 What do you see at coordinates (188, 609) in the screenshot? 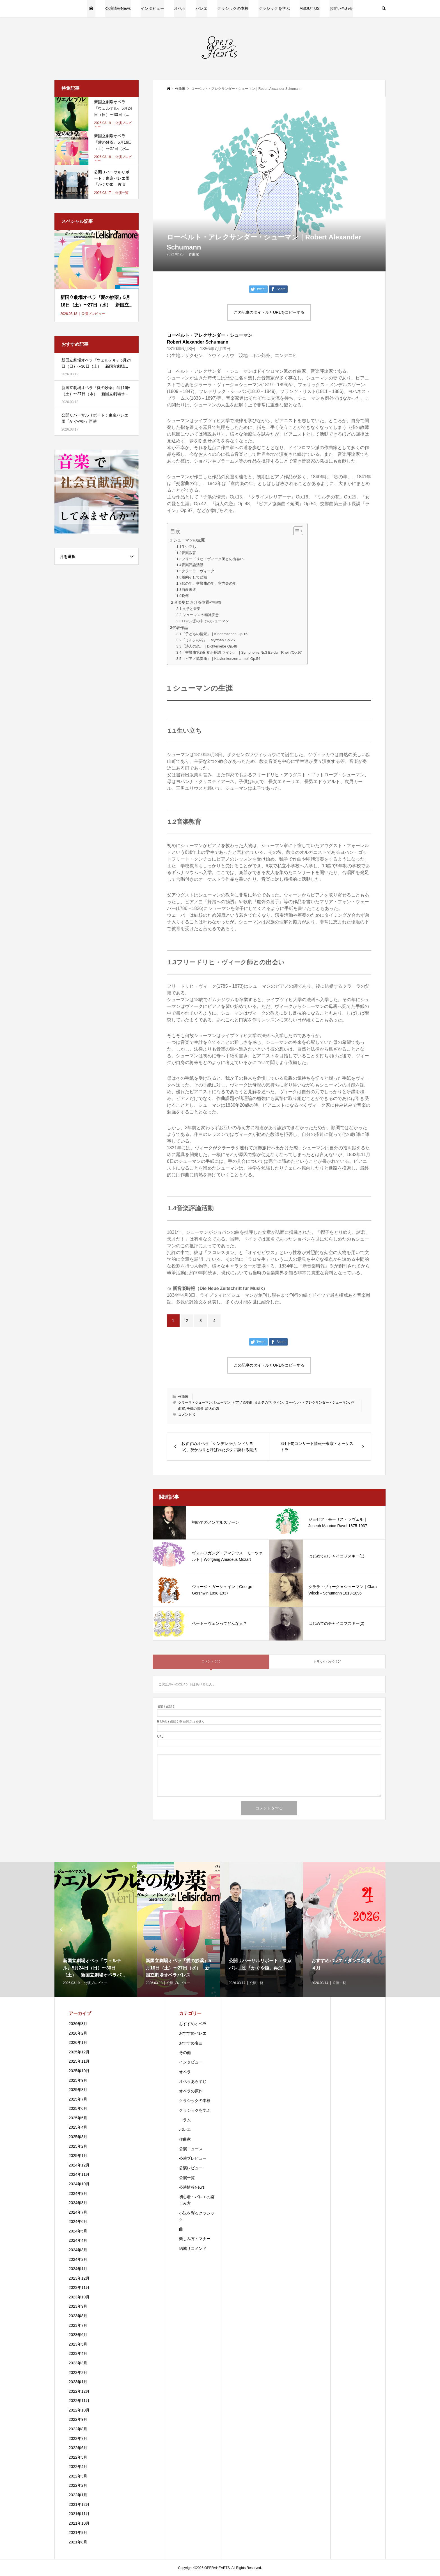
I see `2.1 文学と音楽` at bounding box center [188, 609].